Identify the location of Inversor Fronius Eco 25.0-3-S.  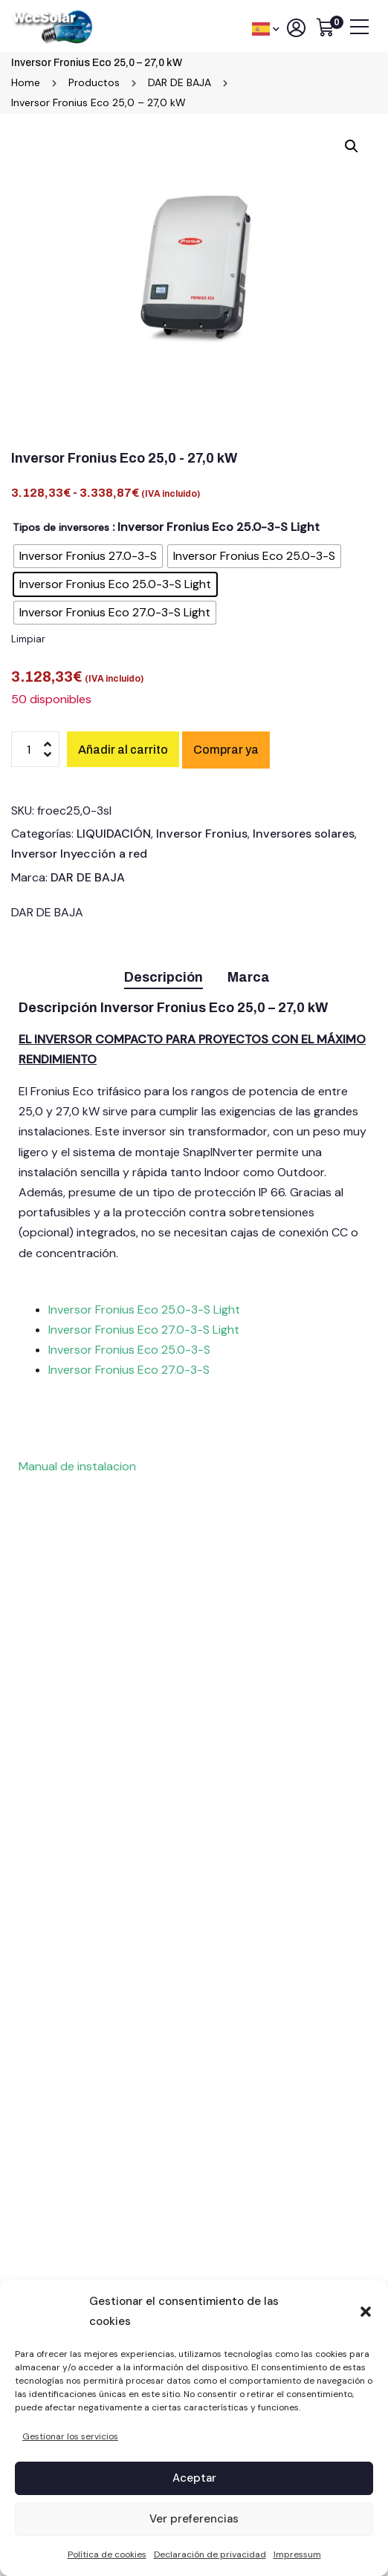
(130, 1349).